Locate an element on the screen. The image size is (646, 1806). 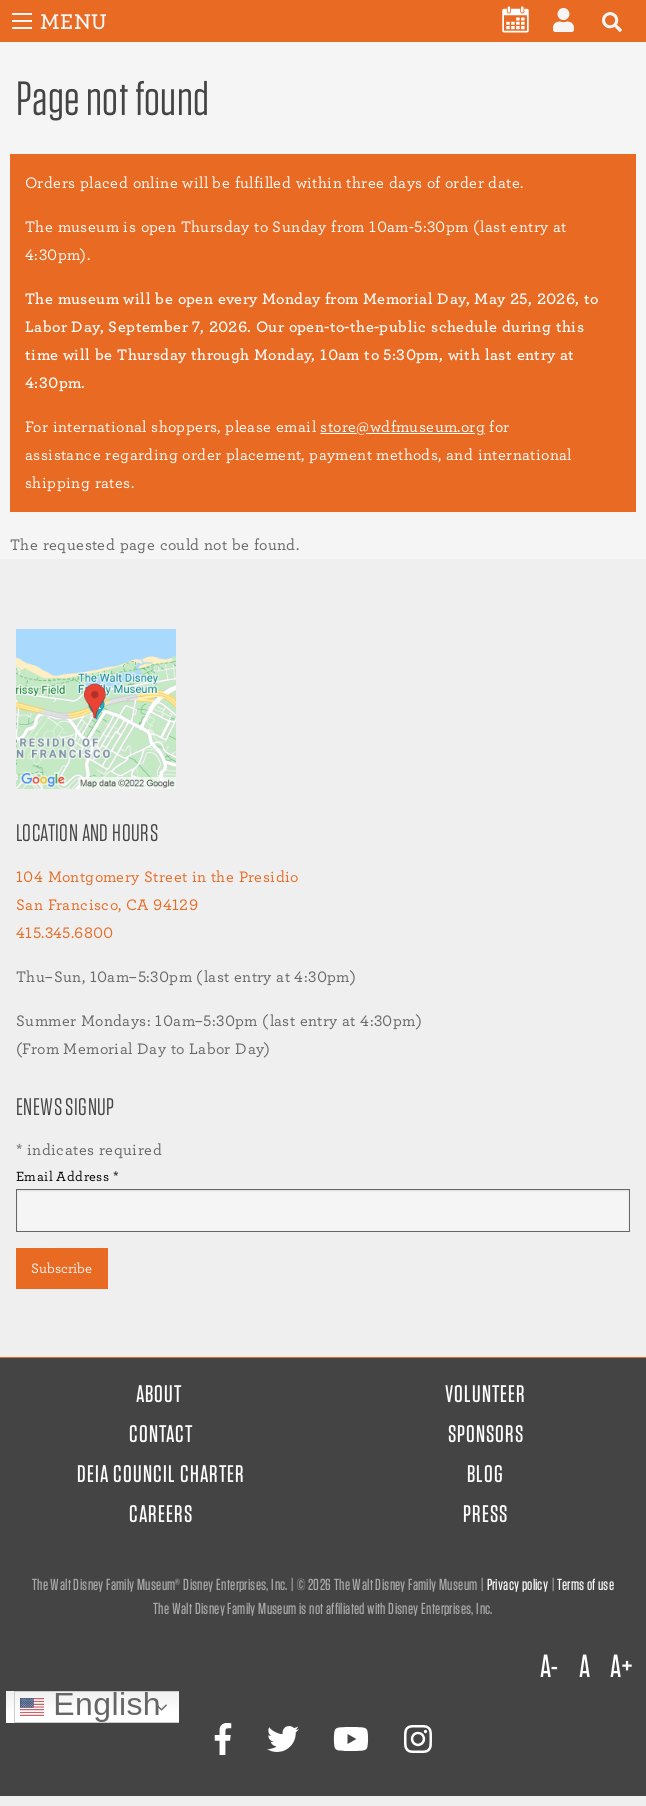
104 Montgomery Street in the Presidio is located at coordinates (157, 876).